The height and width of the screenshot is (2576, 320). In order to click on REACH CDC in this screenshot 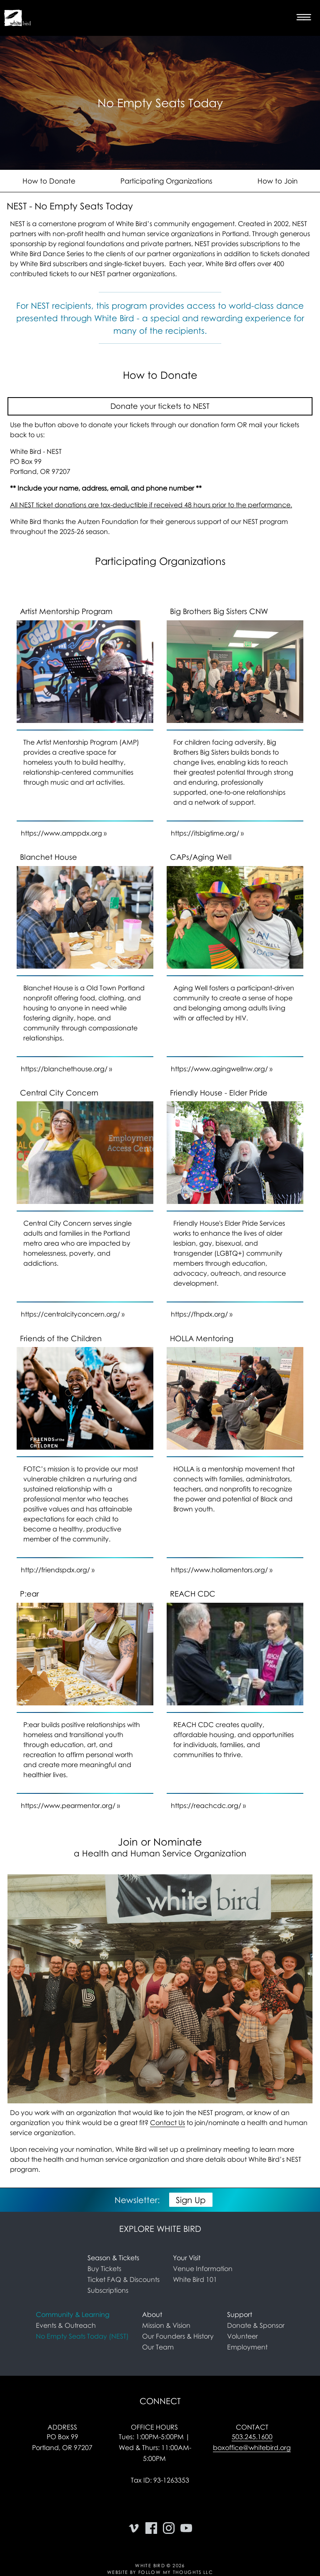, I will do `click(192, 1593)`.